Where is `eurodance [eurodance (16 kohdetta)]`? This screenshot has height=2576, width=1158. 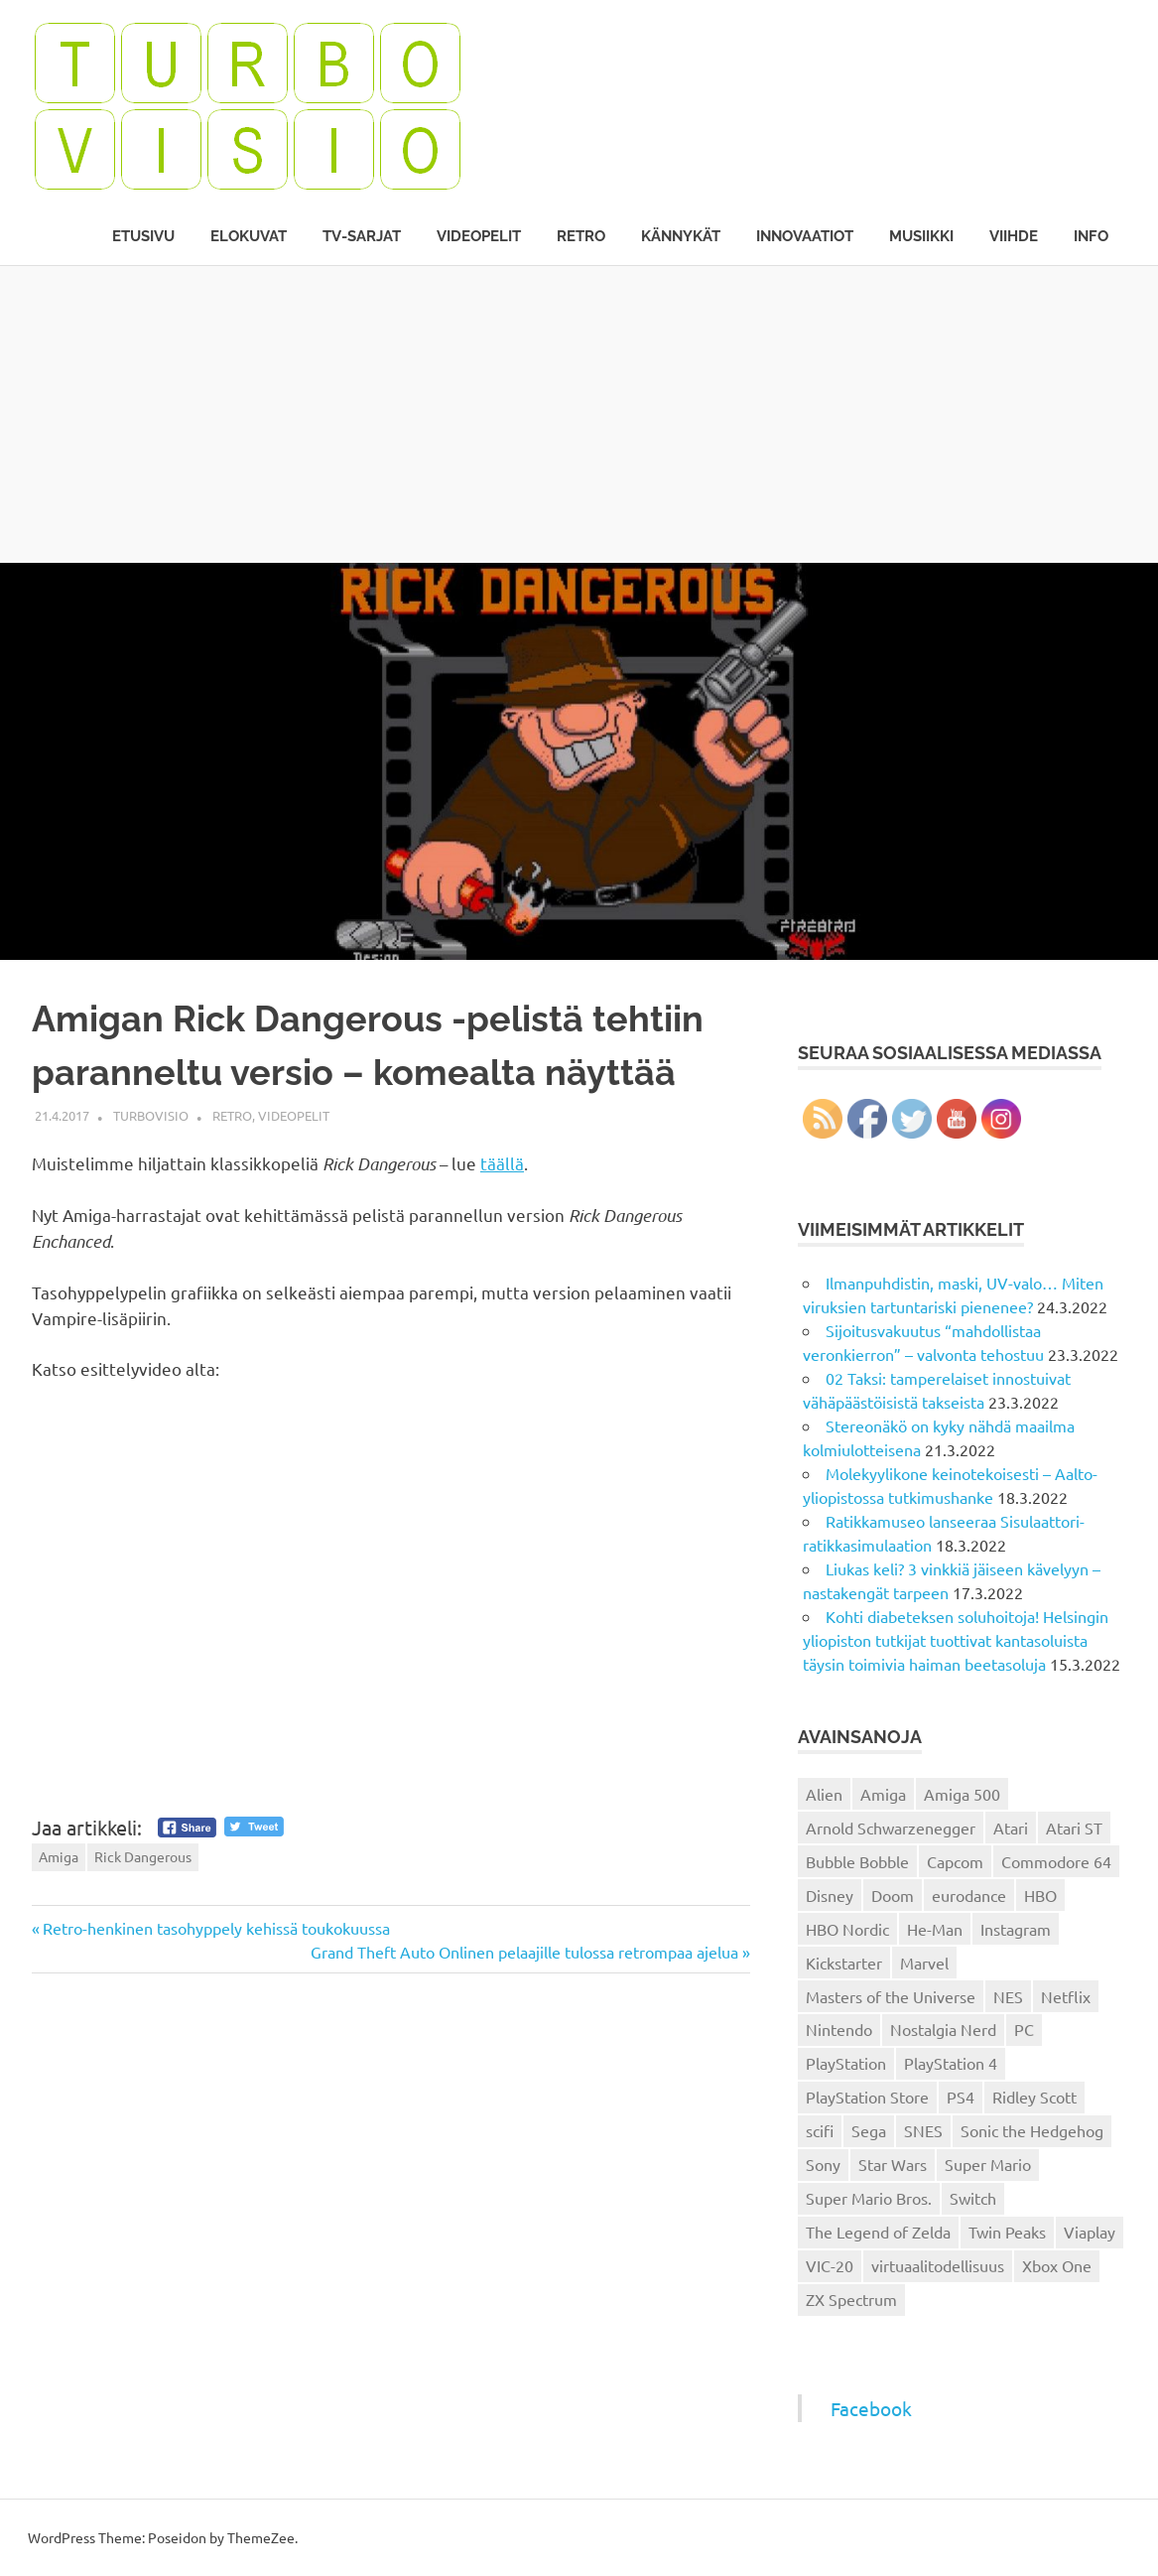 eurodance [eurodance (16 kohdetta)] is located at coordinates (969, 1895).